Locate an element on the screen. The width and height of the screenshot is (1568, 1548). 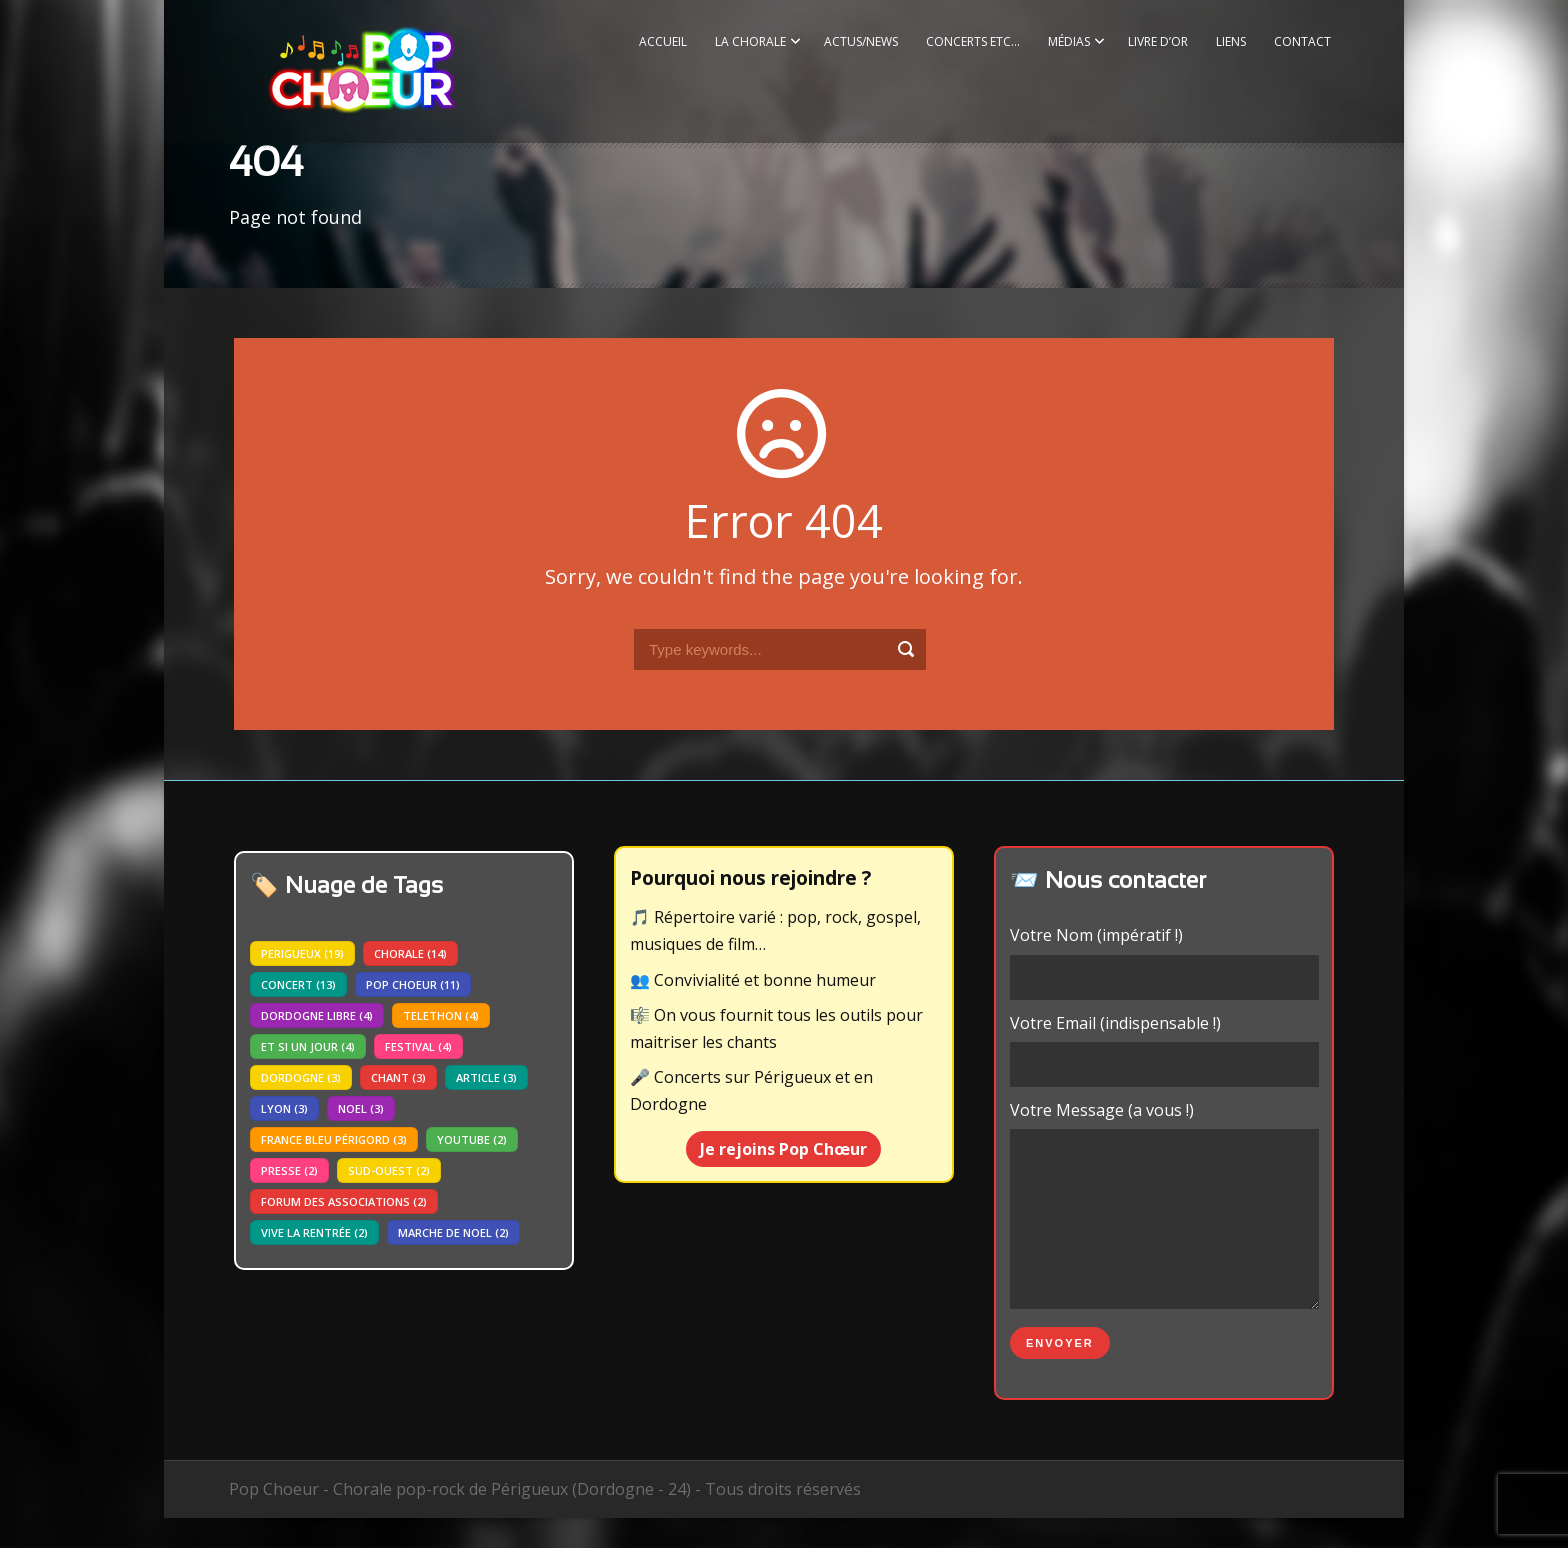
pop choeur [pop choeur (11 éléments)] is located at coordinates (413, 984).